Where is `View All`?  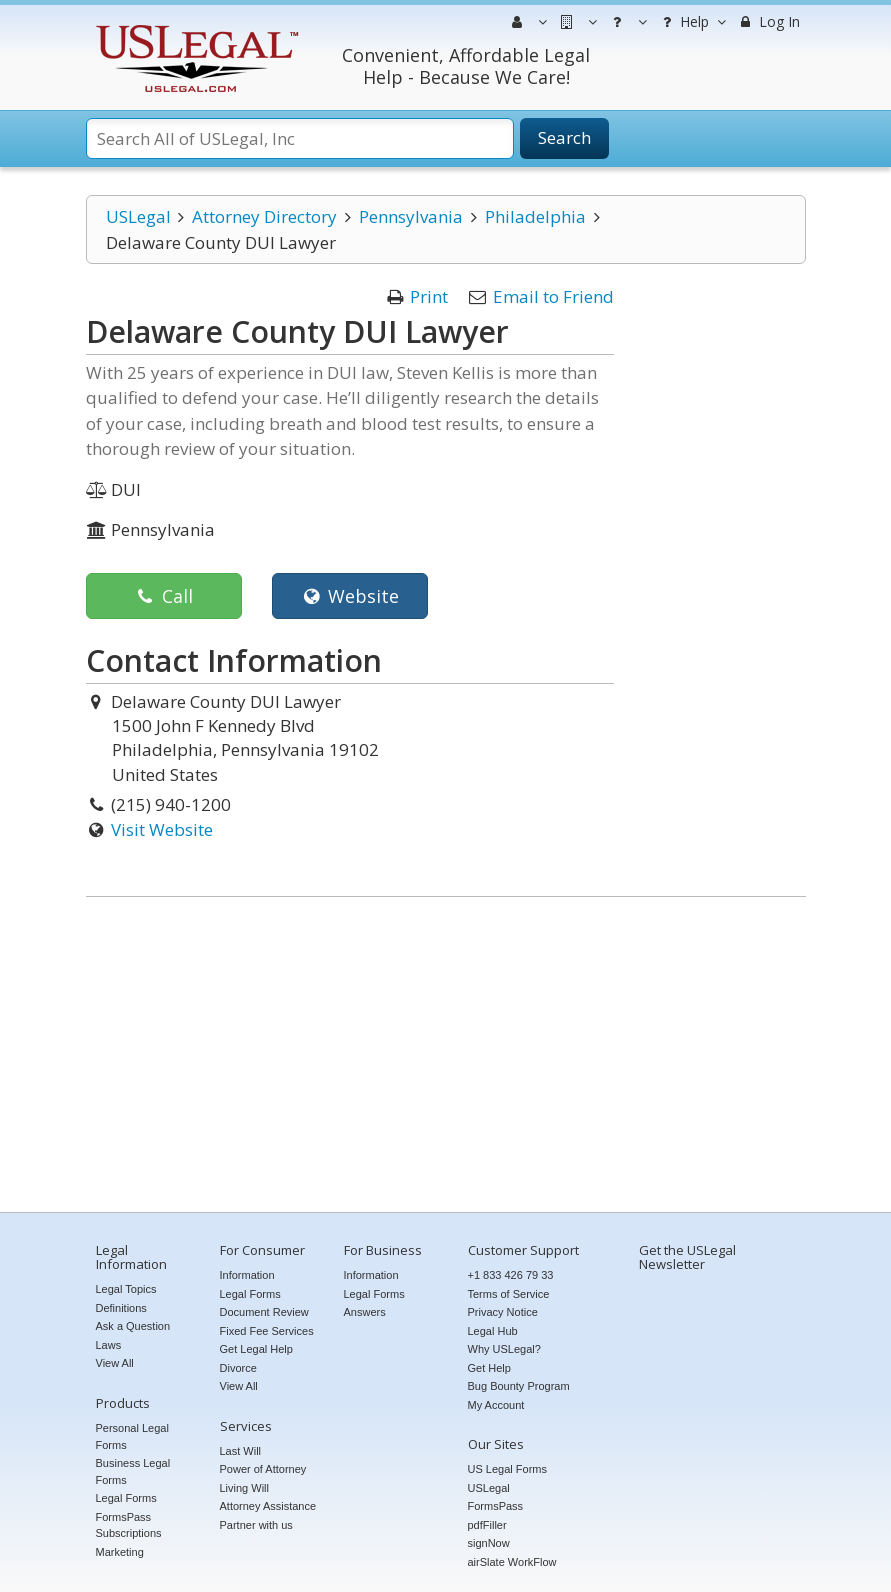 View All is located at coordinates (115, 1363).